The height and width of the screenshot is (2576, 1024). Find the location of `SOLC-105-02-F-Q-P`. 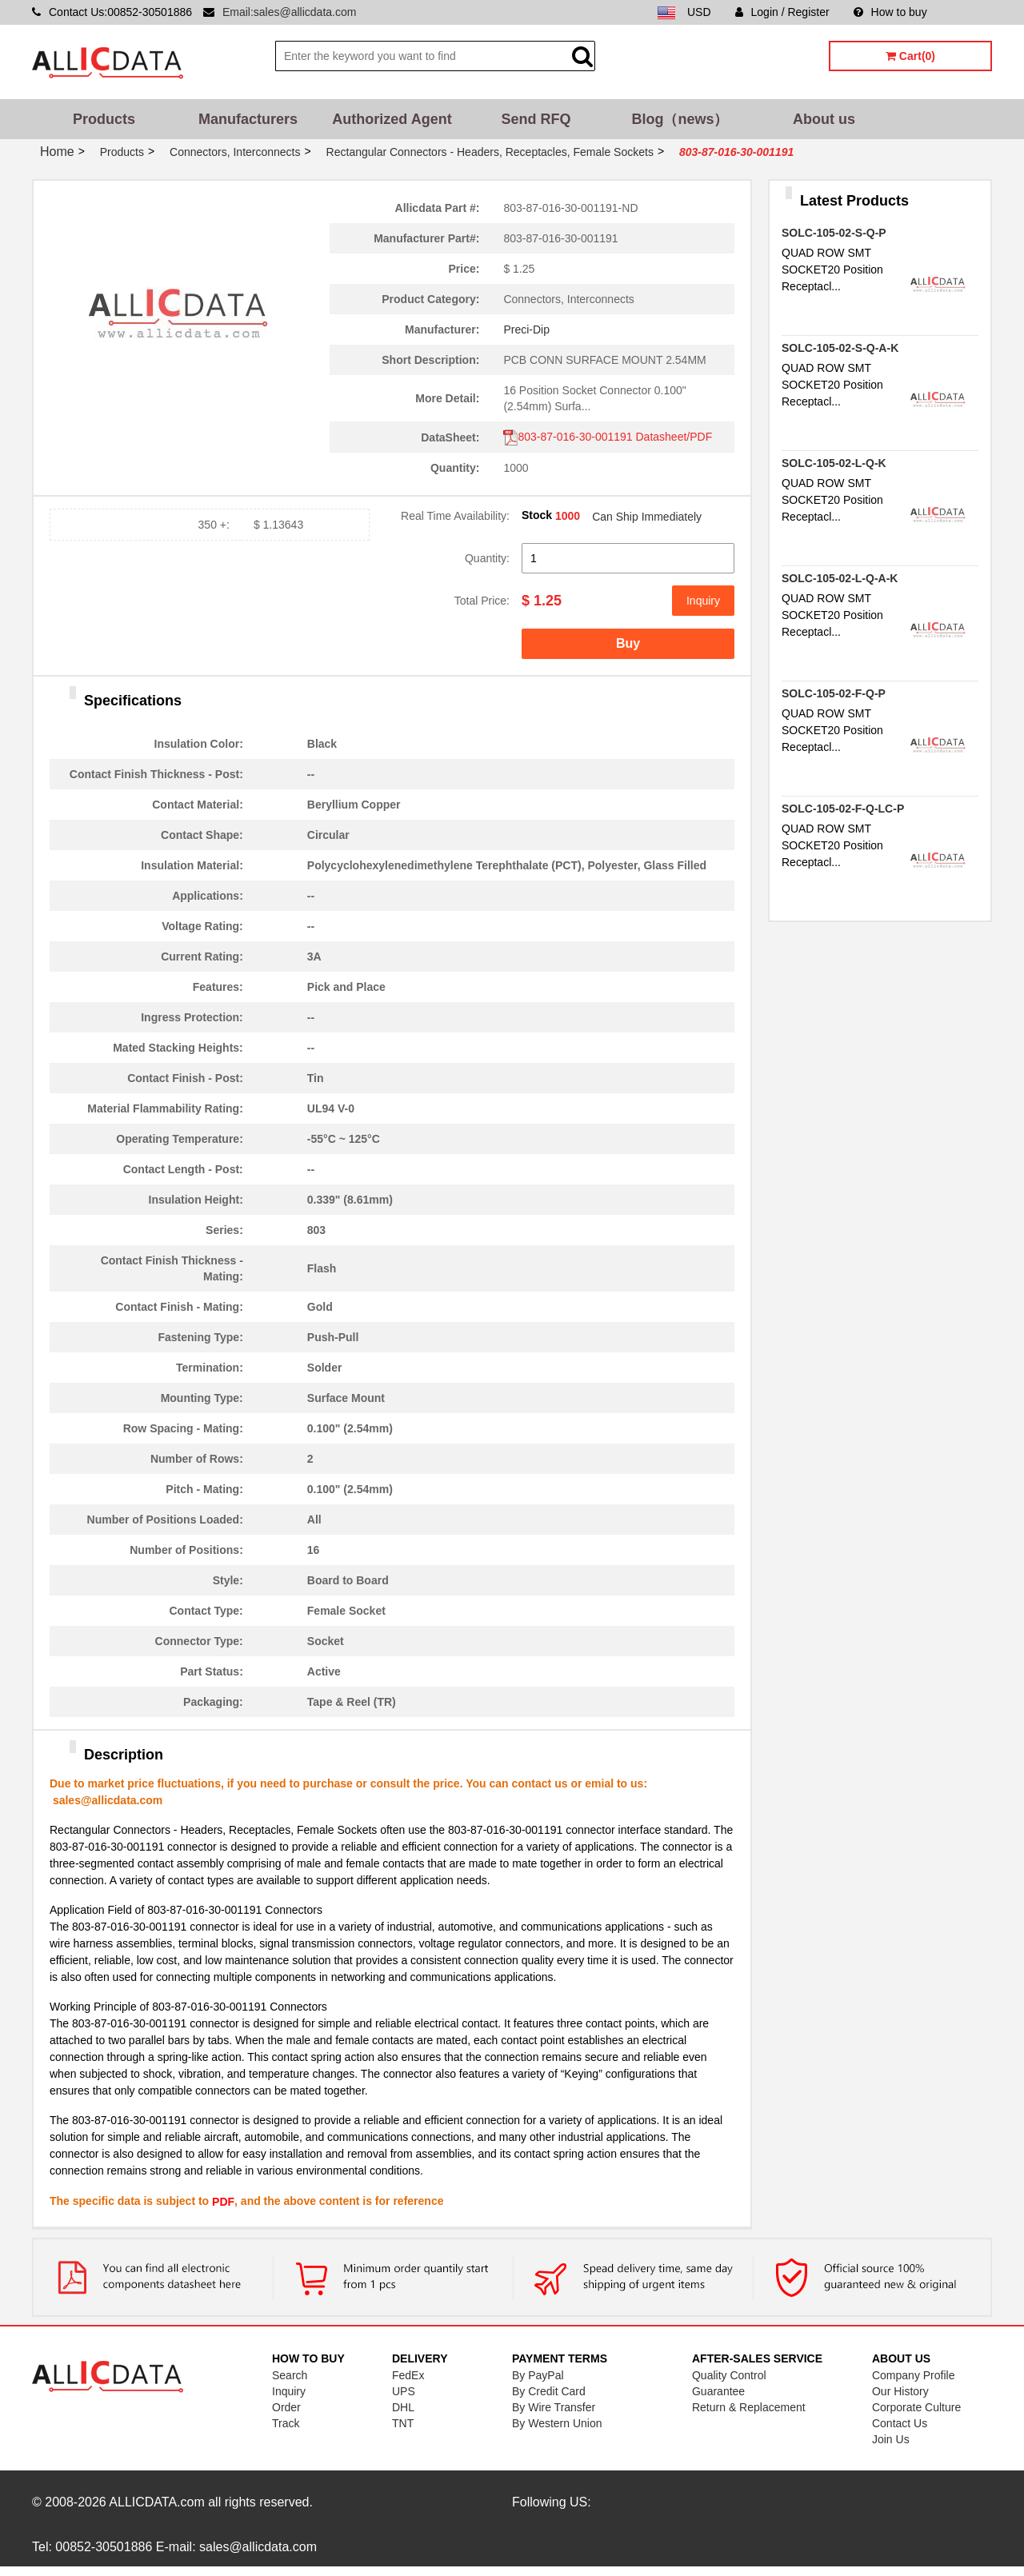

SOLC-105-02-F-Q-P is located at coordinates (834, 693).